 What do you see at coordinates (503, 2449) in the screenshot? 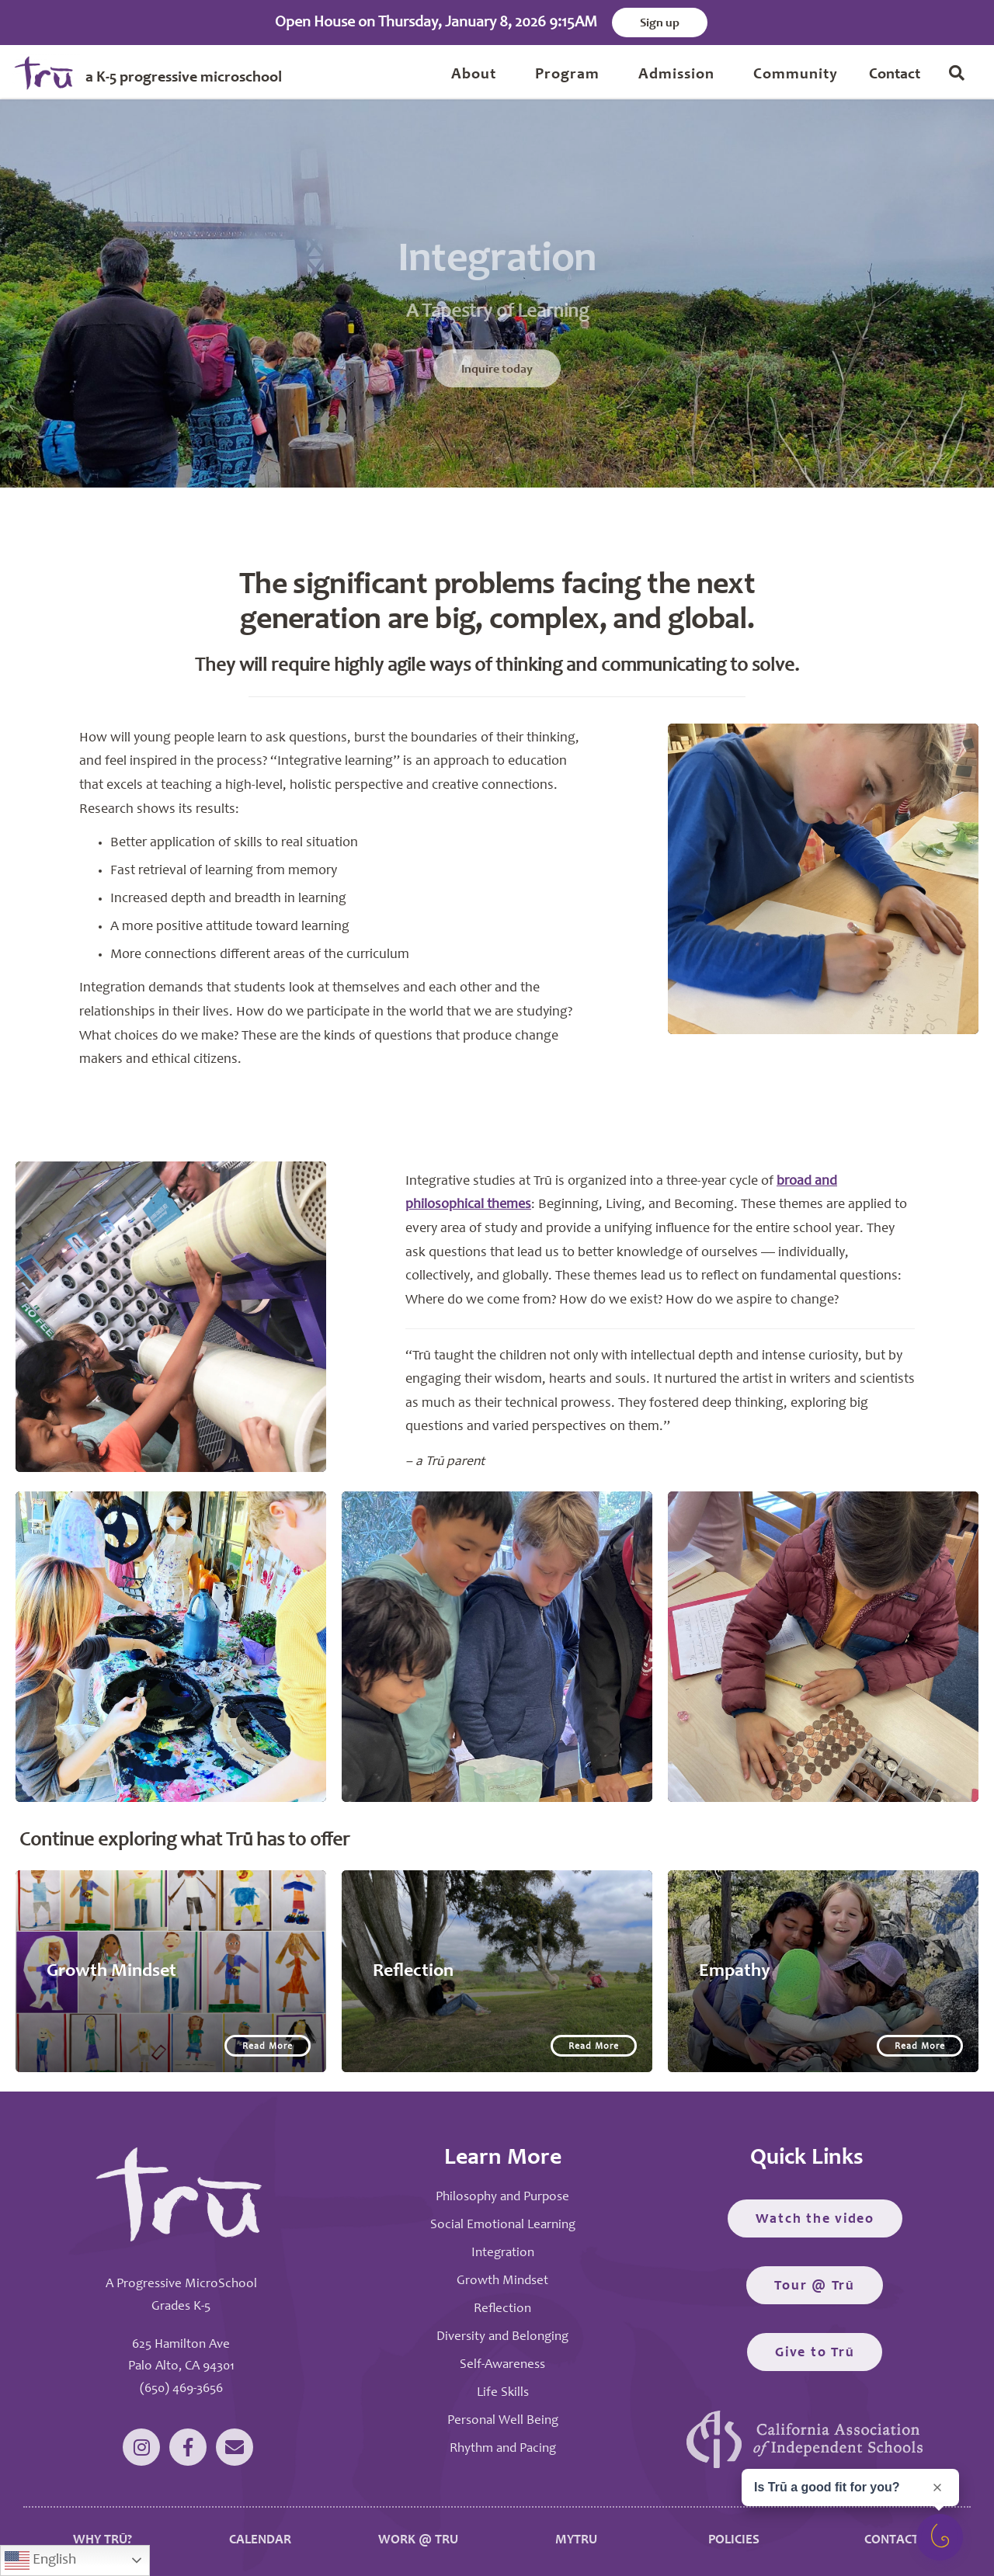
I see `Rhythm and Pacing` at bounding box center [503, 2449].